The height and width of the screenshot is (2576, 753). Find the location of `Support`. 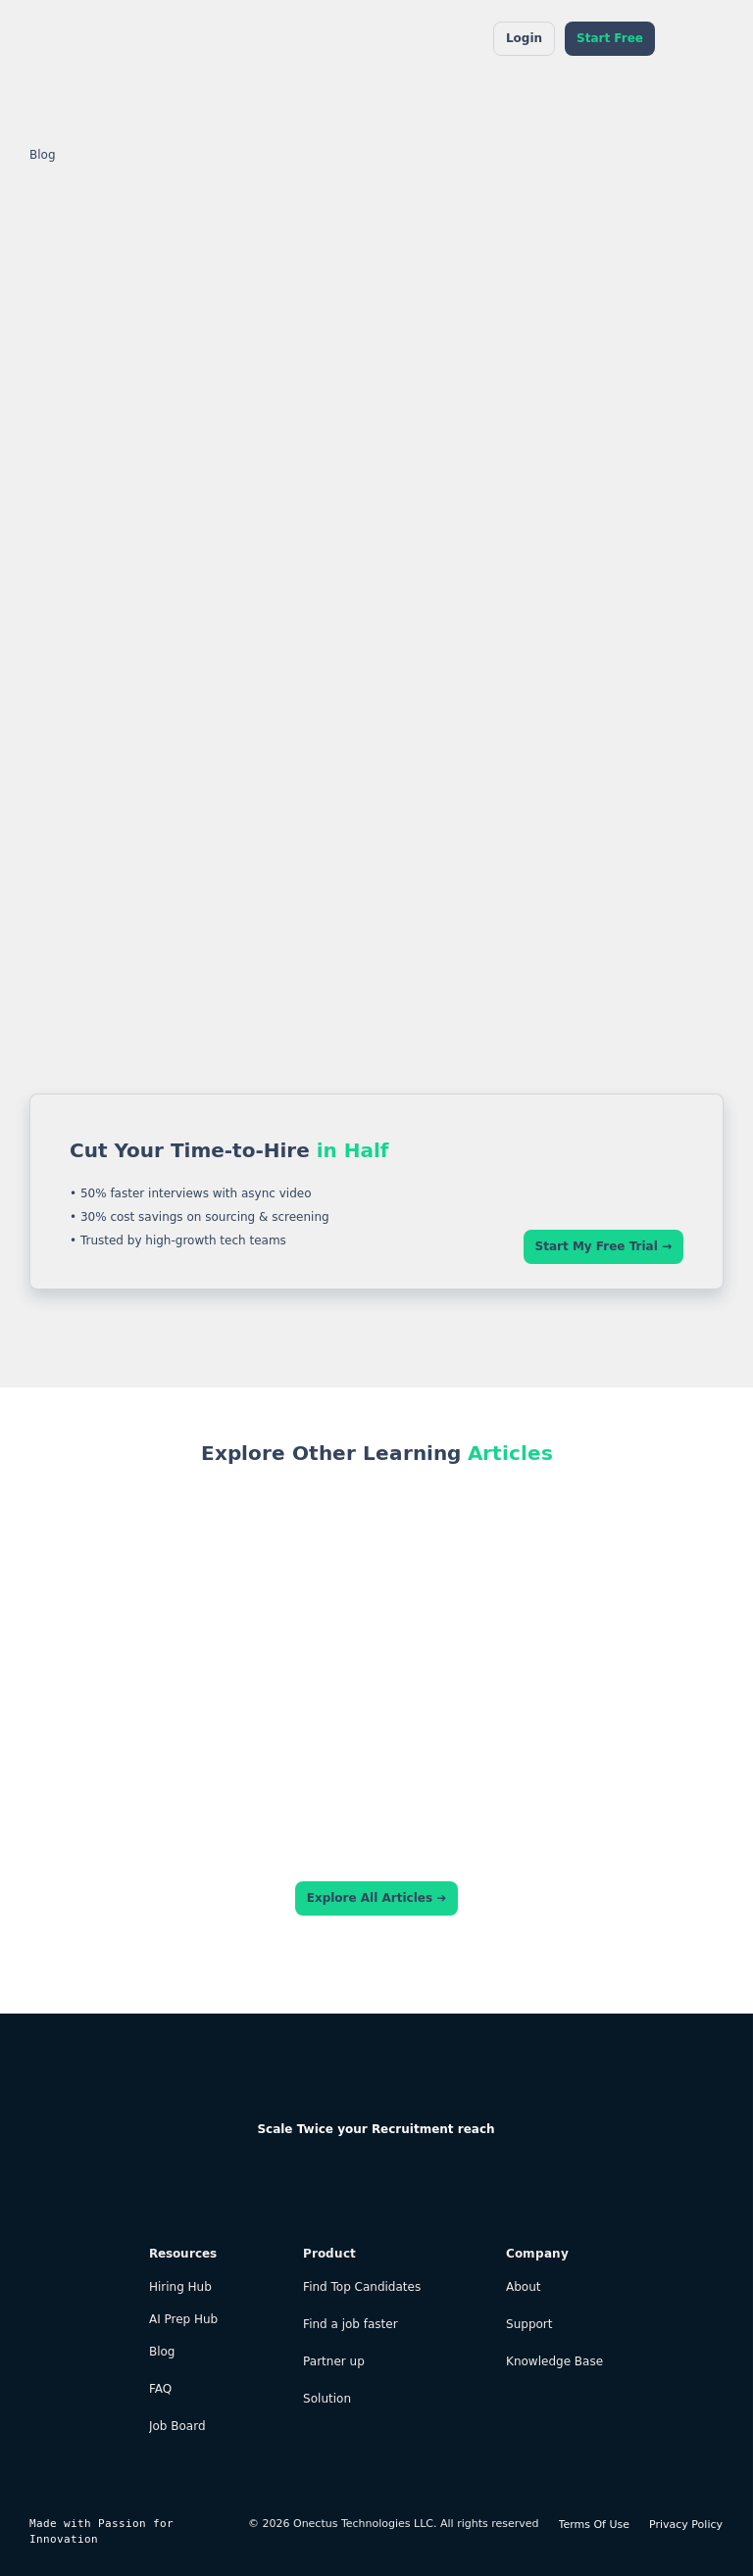

Support is located at coordinates (529, 2324).